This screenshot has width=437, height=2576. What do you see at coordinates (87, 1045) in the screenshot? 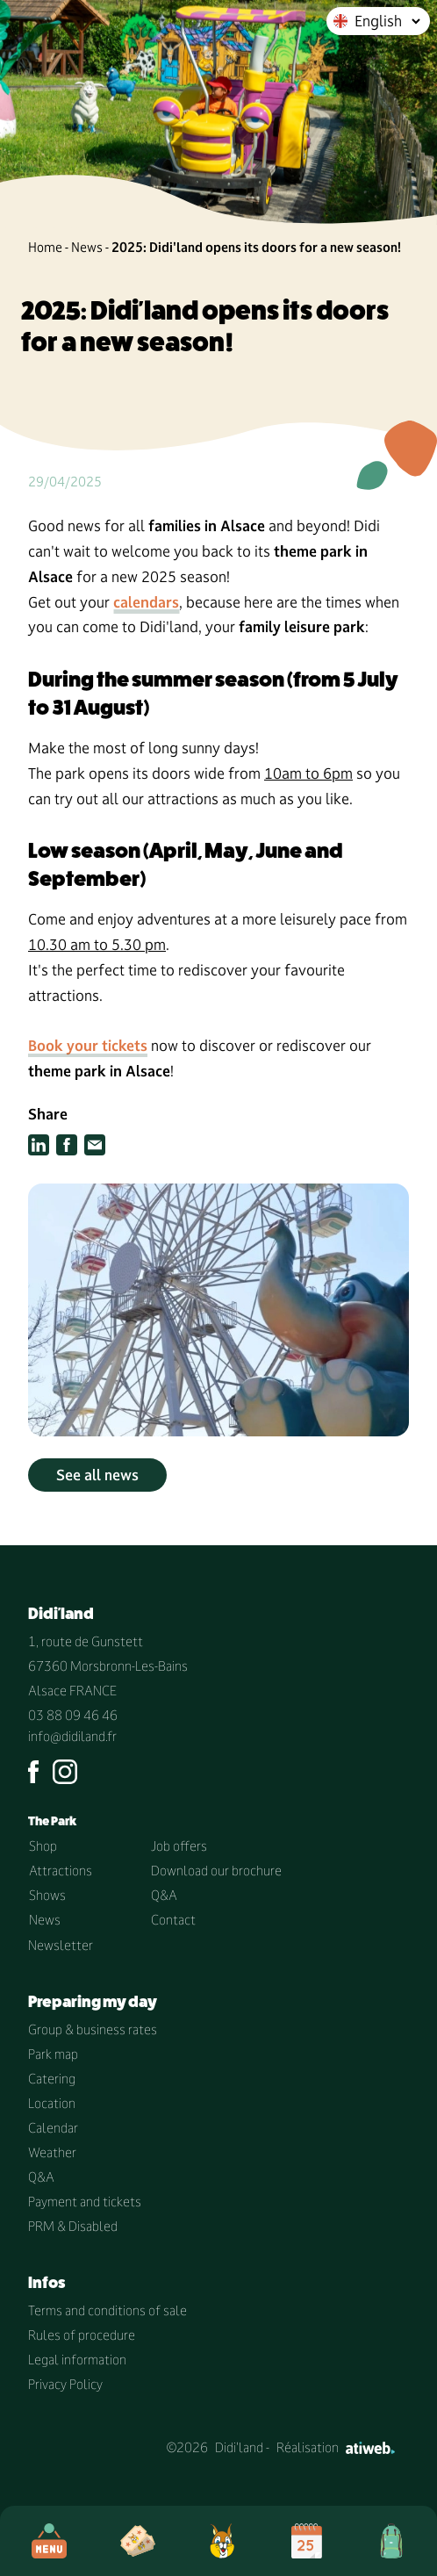
I see `Book your tickets` at bounding box center [87, 1045].